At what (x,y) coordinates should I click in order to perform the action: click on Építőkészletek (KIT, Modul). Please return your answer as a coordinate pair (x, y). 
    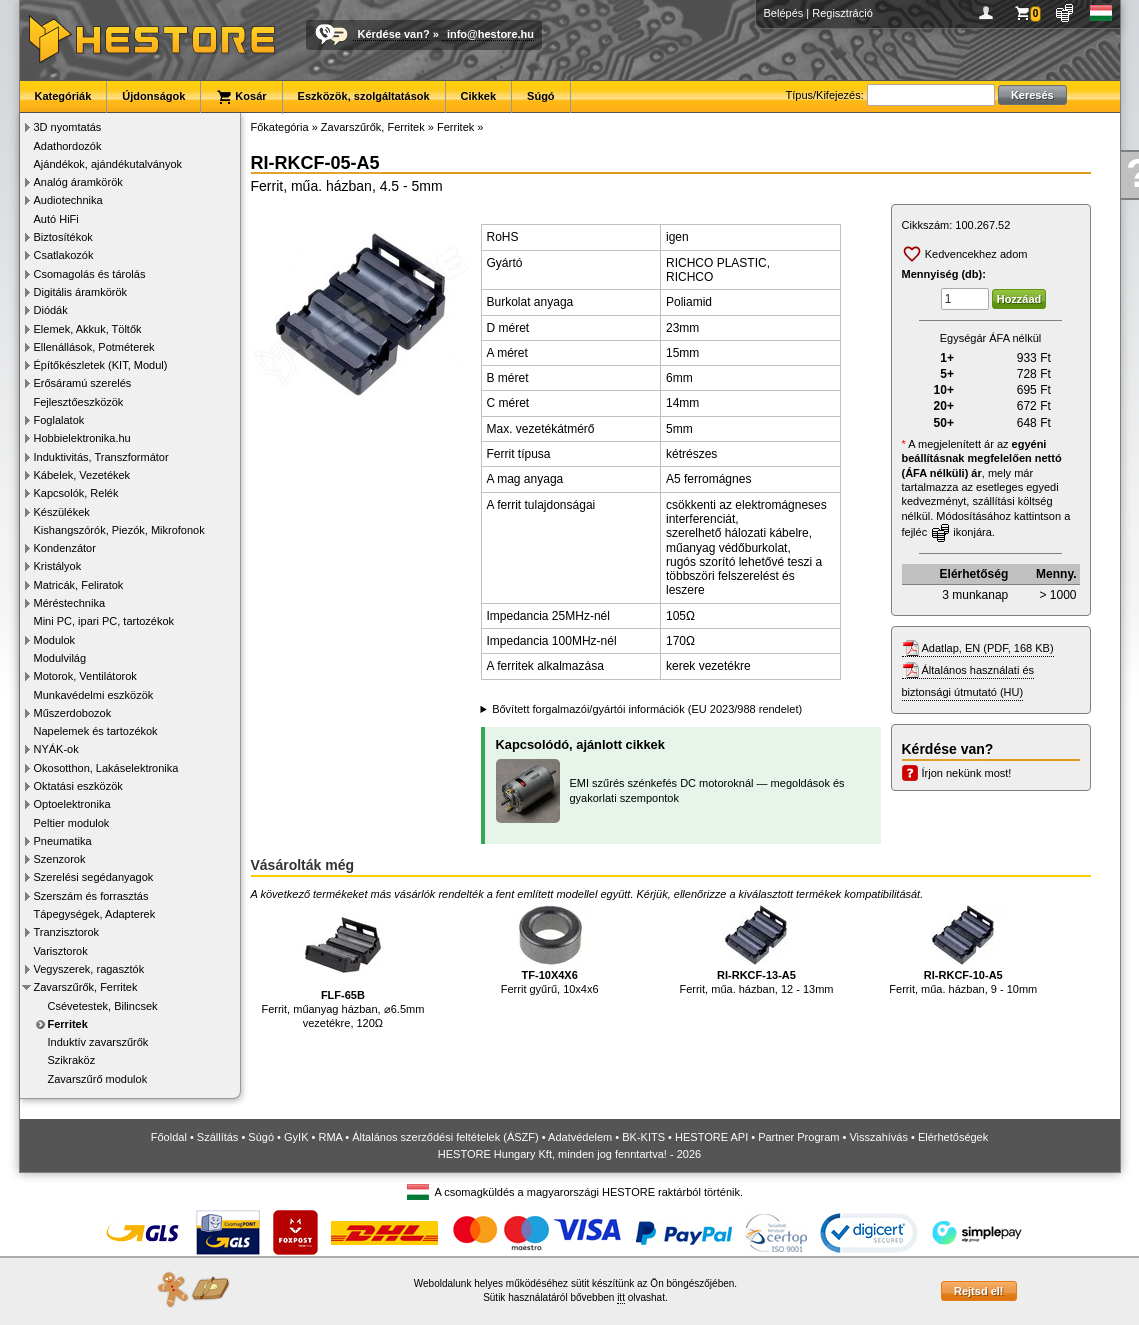
    Looking at the image, I should click on (101, 365).